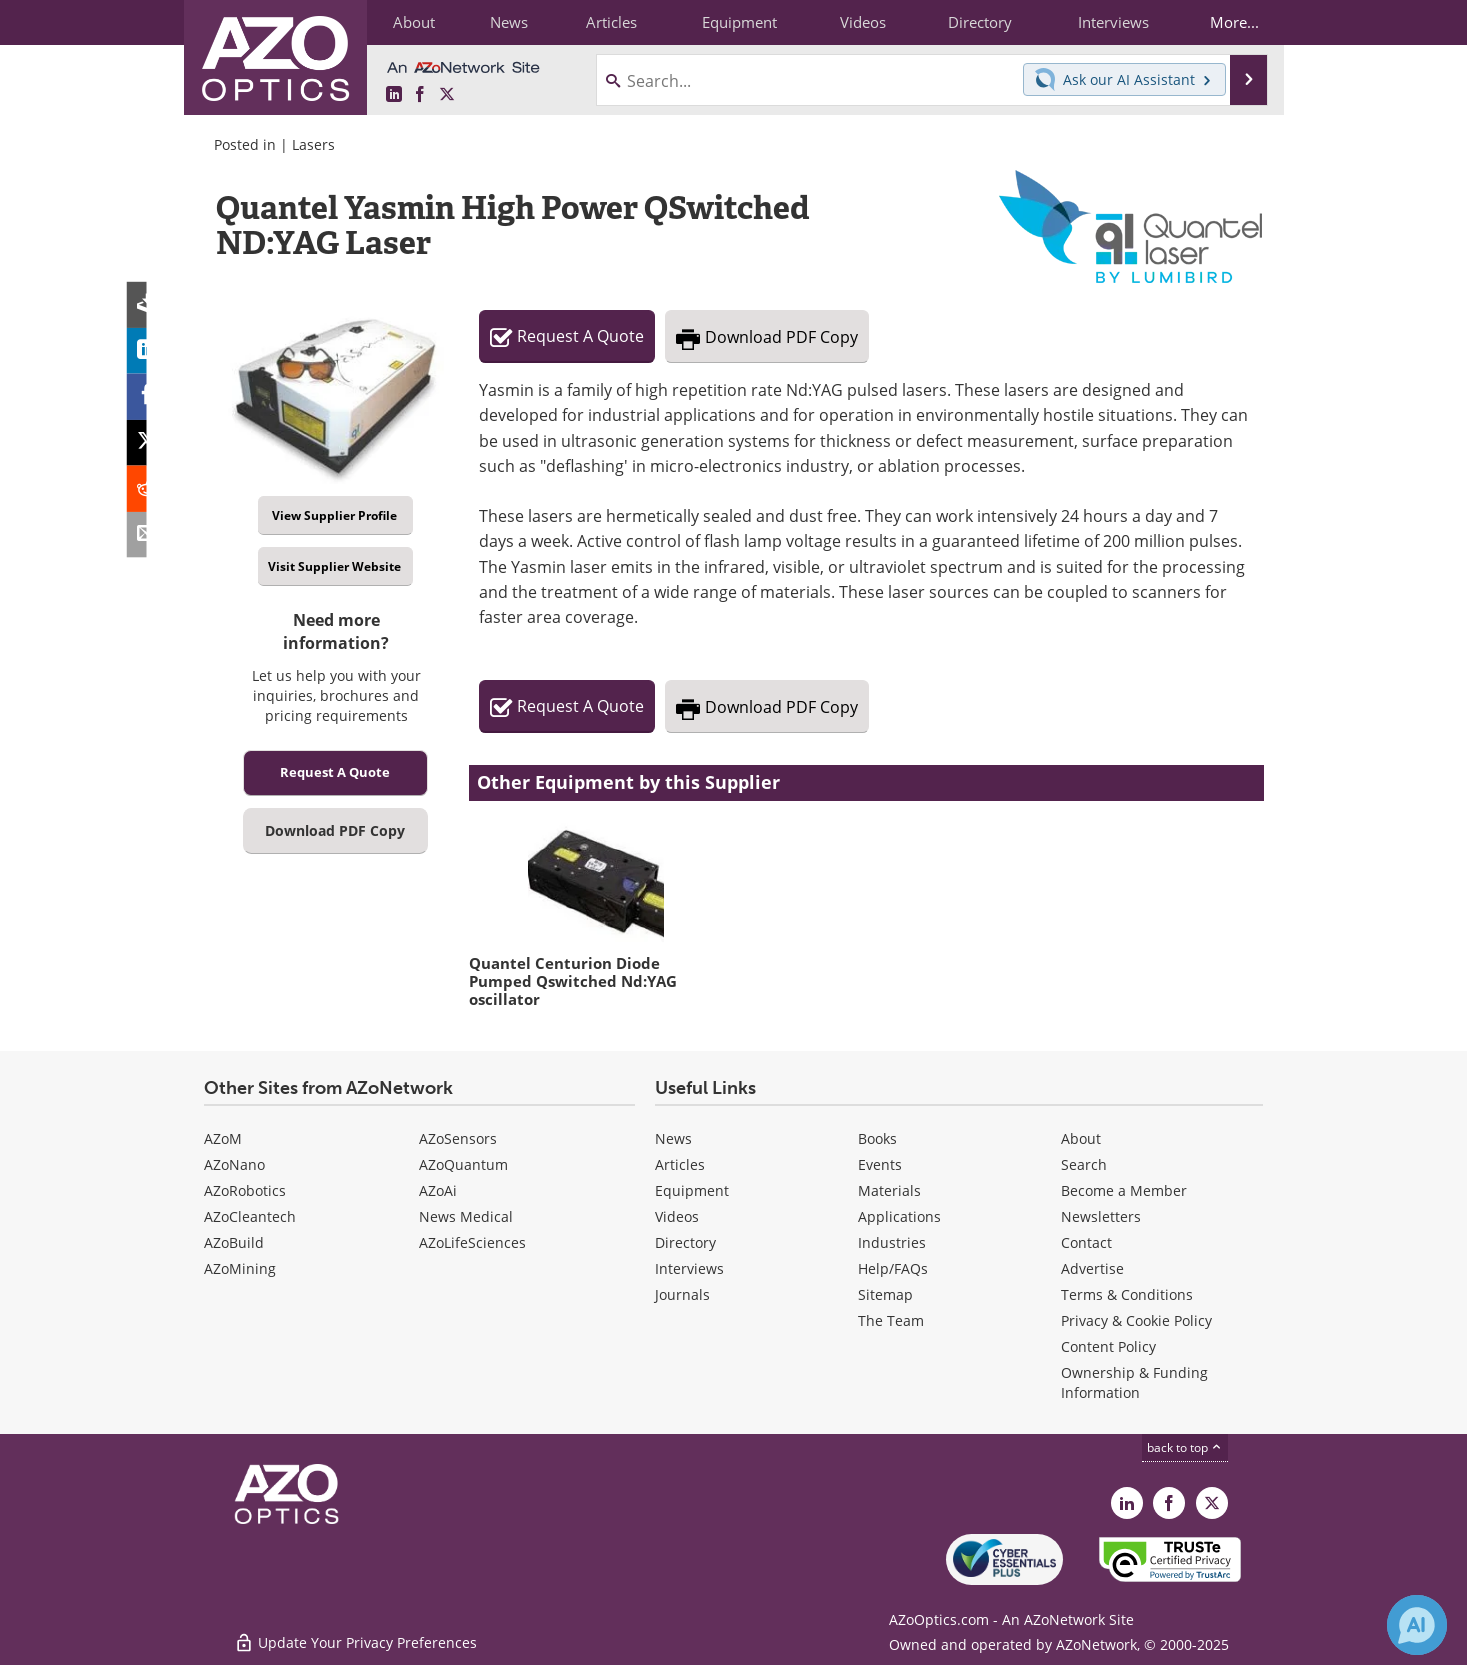  What do you see at coordinates (1230, 22) in the screenshot?
I see `More...` at bounding box center [1230, 22].